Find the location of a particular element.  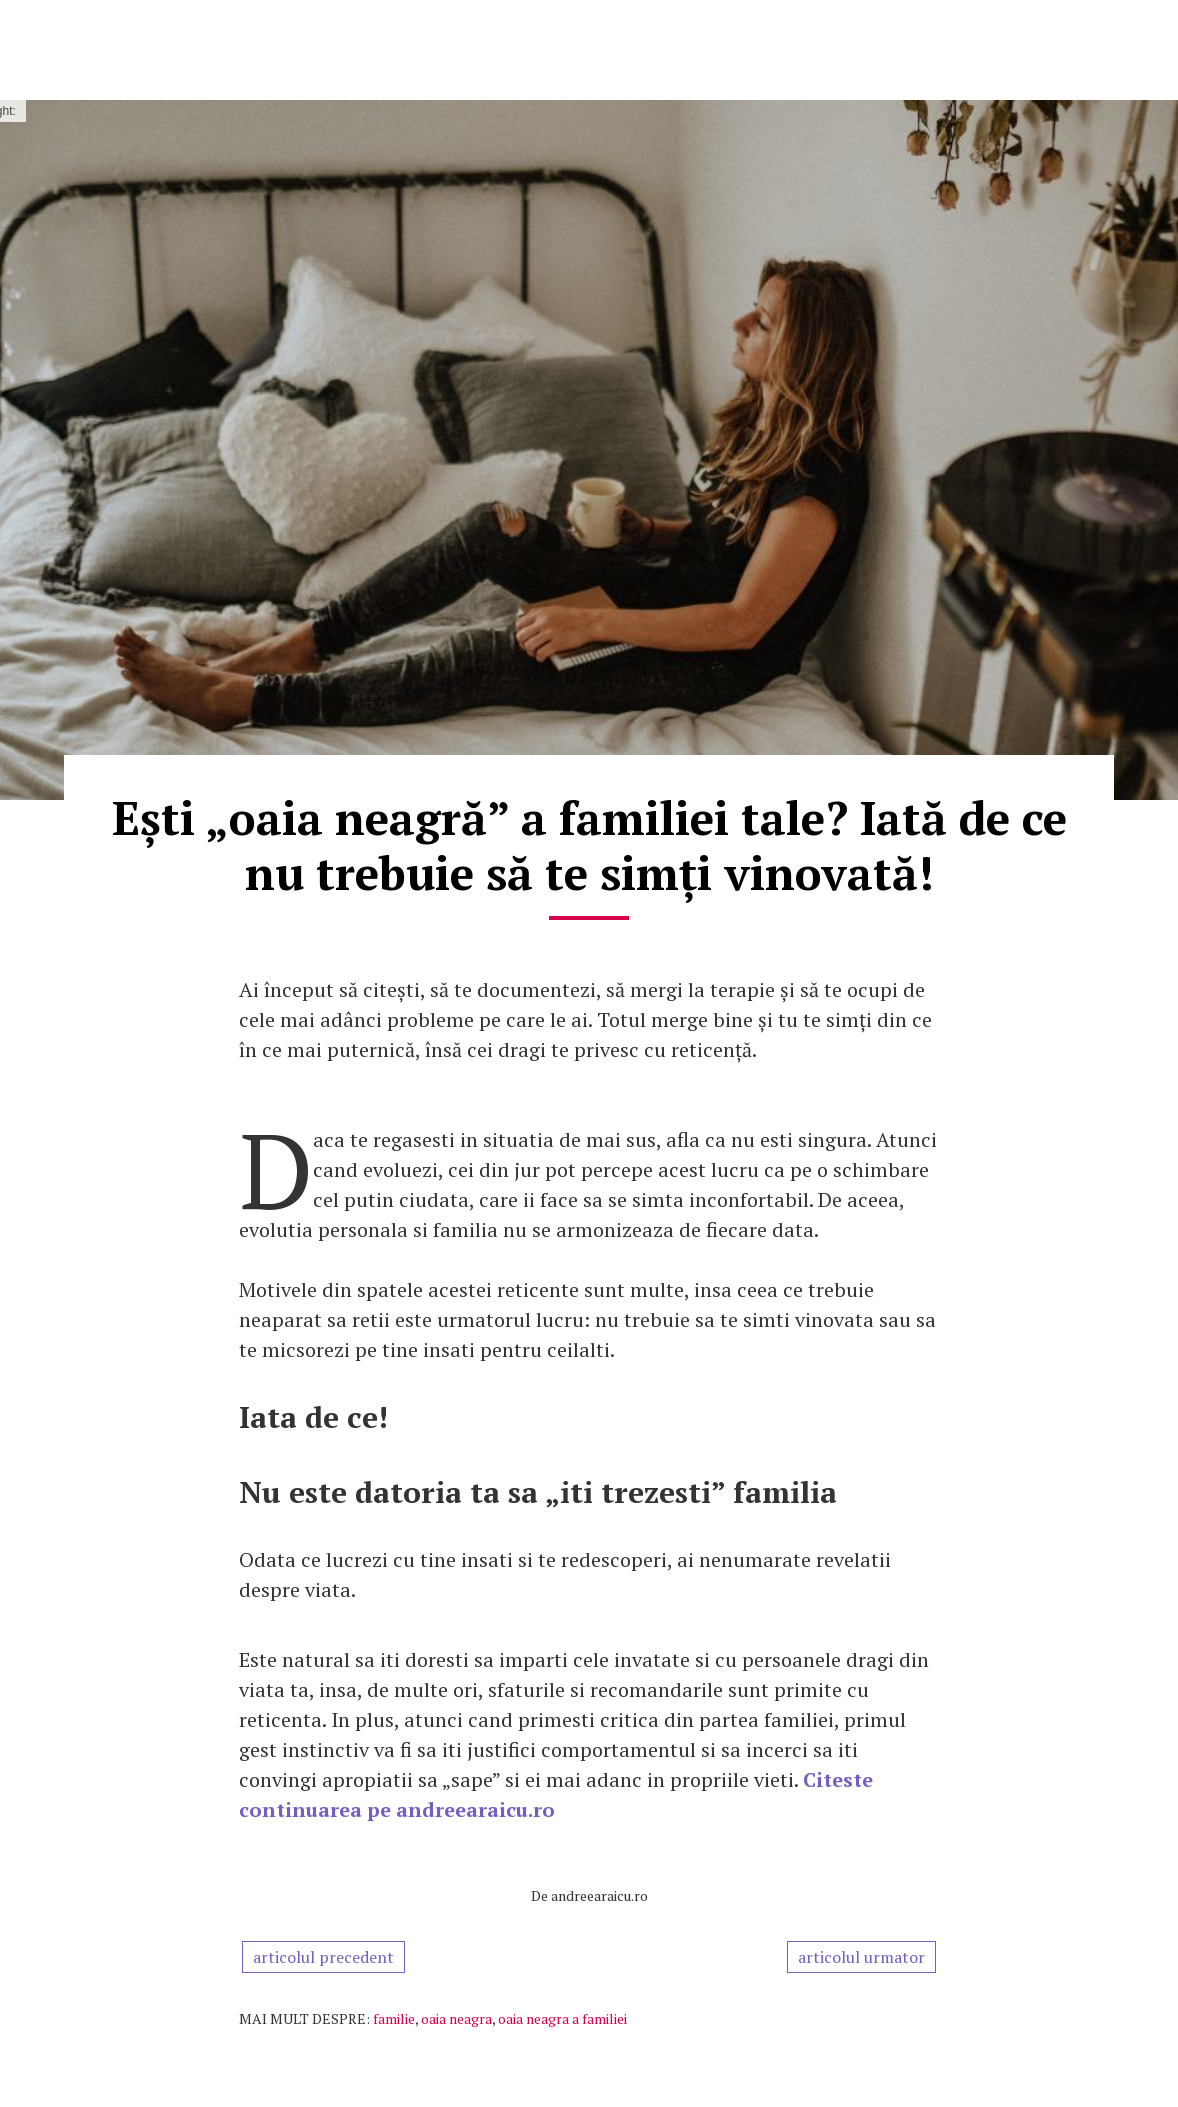

familie is located at coordinates (394, 2018).